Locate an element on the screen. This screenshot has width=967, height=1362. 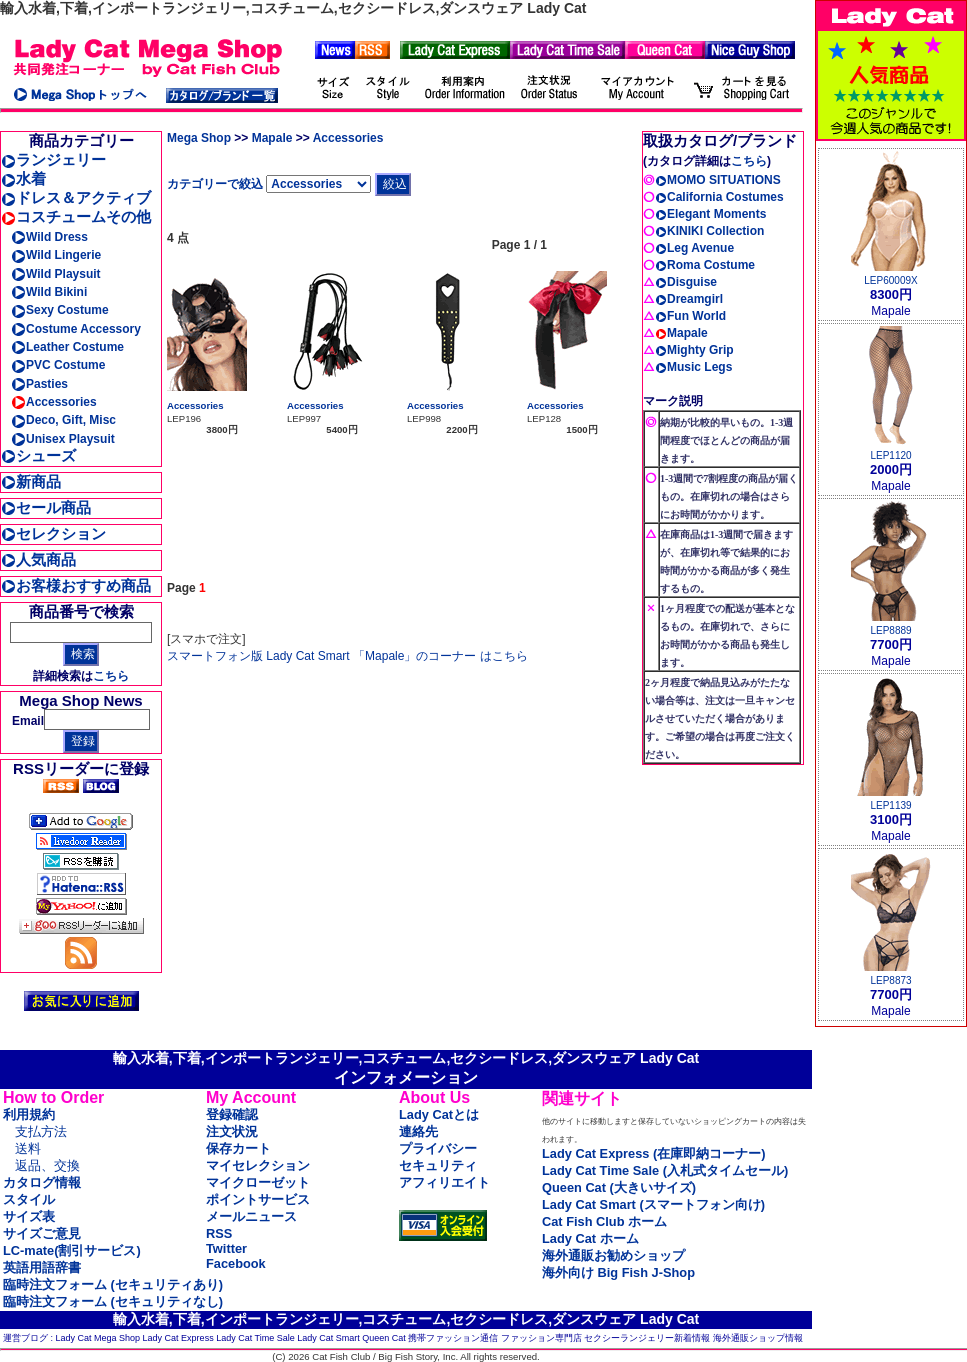
LEP1139 is located at coordinates (890, 805).